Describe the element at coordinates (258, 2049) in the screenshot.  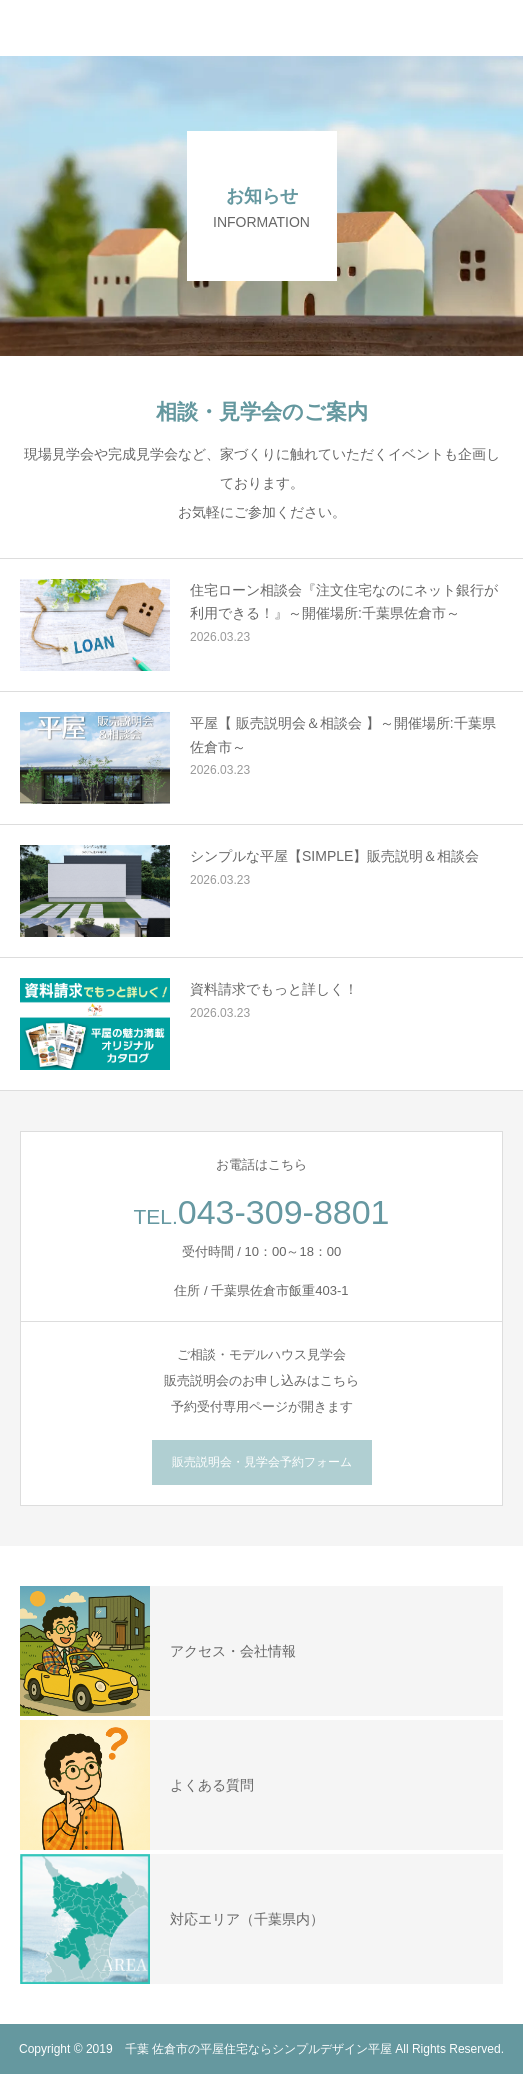
I see `千葉 佐倉市の平屋住宅ならシンプルデザイン平屋` at that location.